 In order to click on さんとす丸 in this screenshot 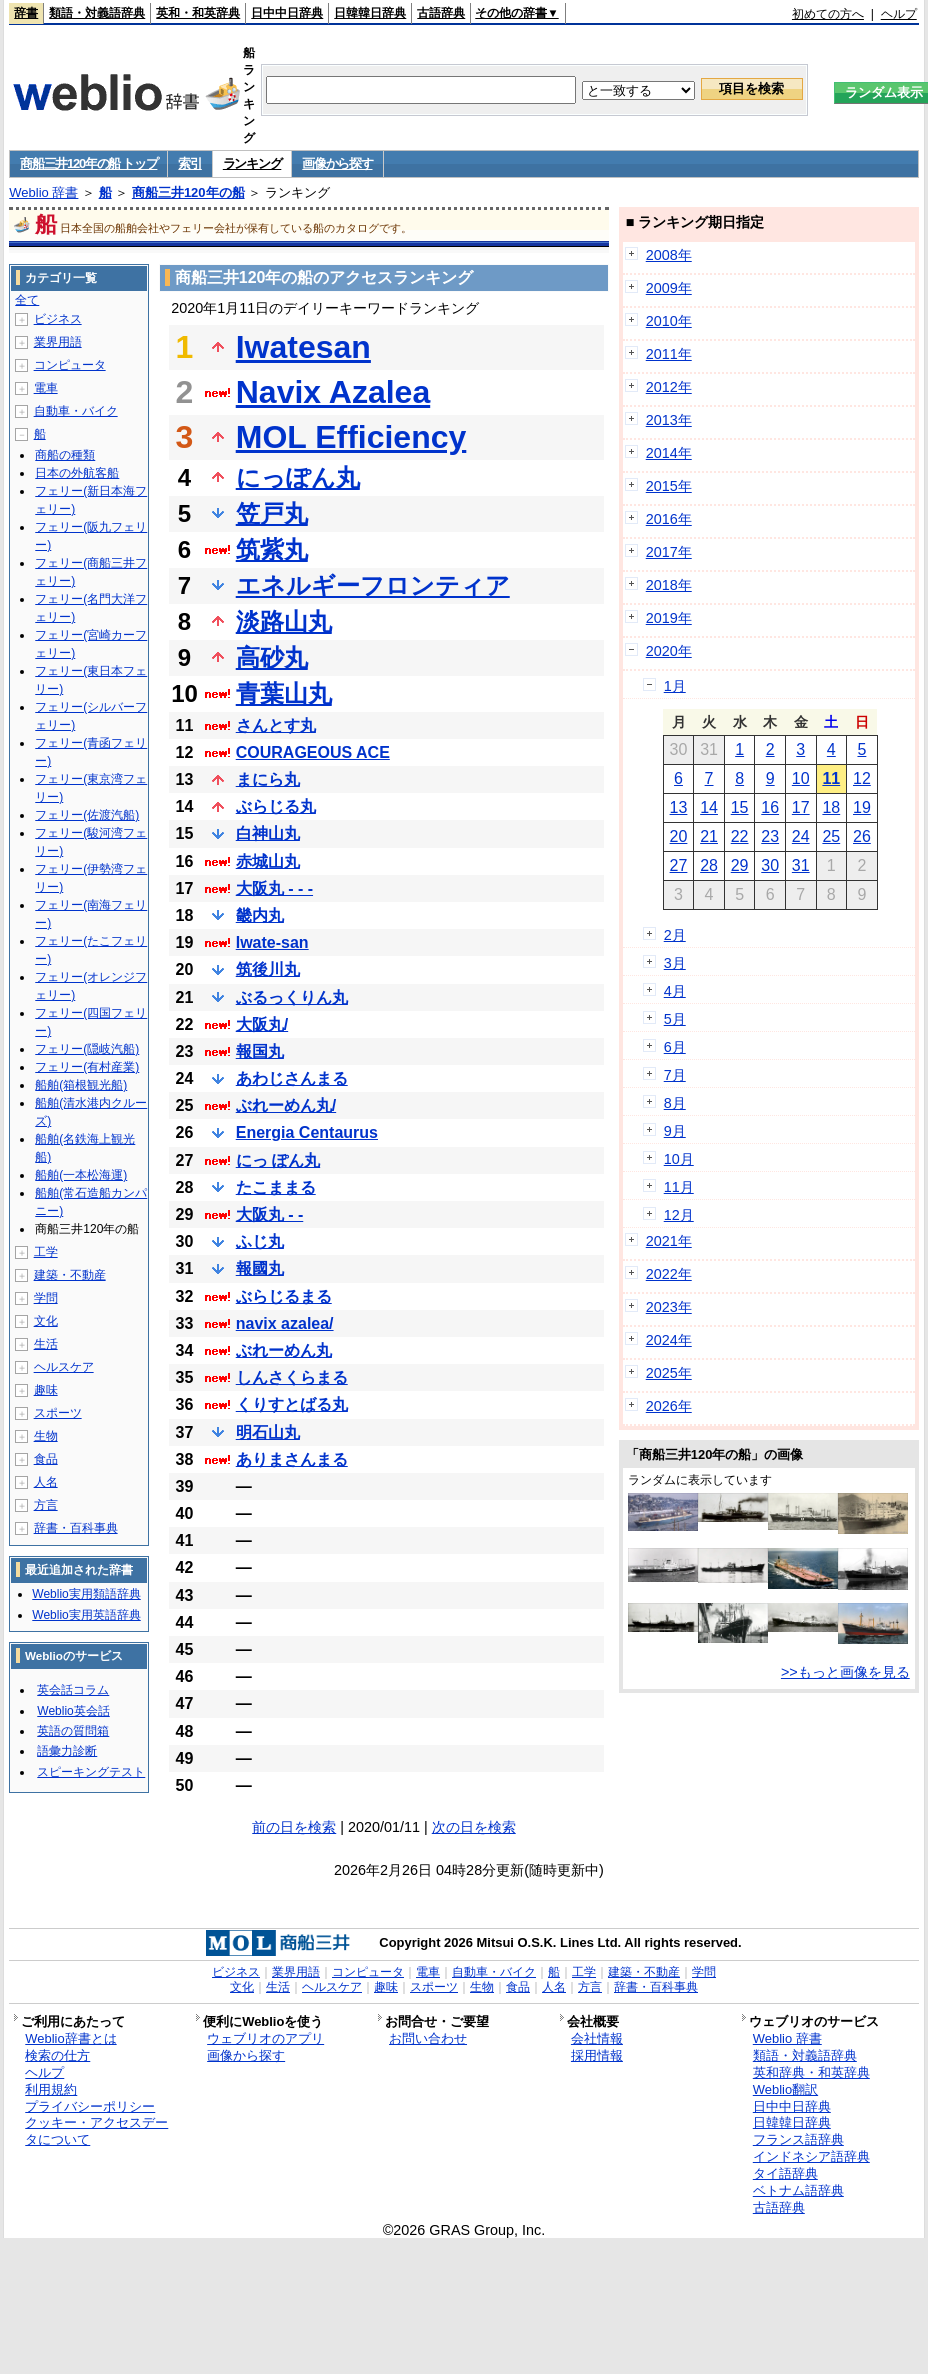, I will do `click(276, 725)`.